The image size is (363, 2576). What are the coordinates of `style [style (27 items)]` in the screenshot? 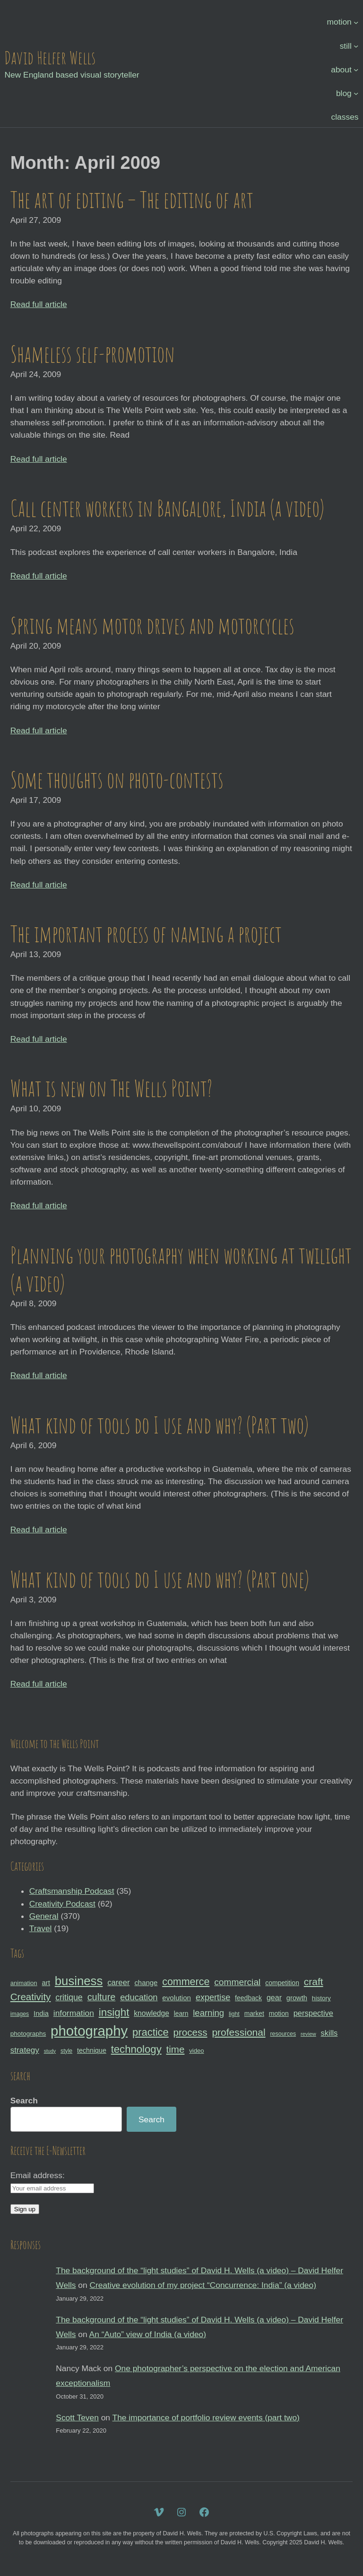 It's located at (66, 2051).